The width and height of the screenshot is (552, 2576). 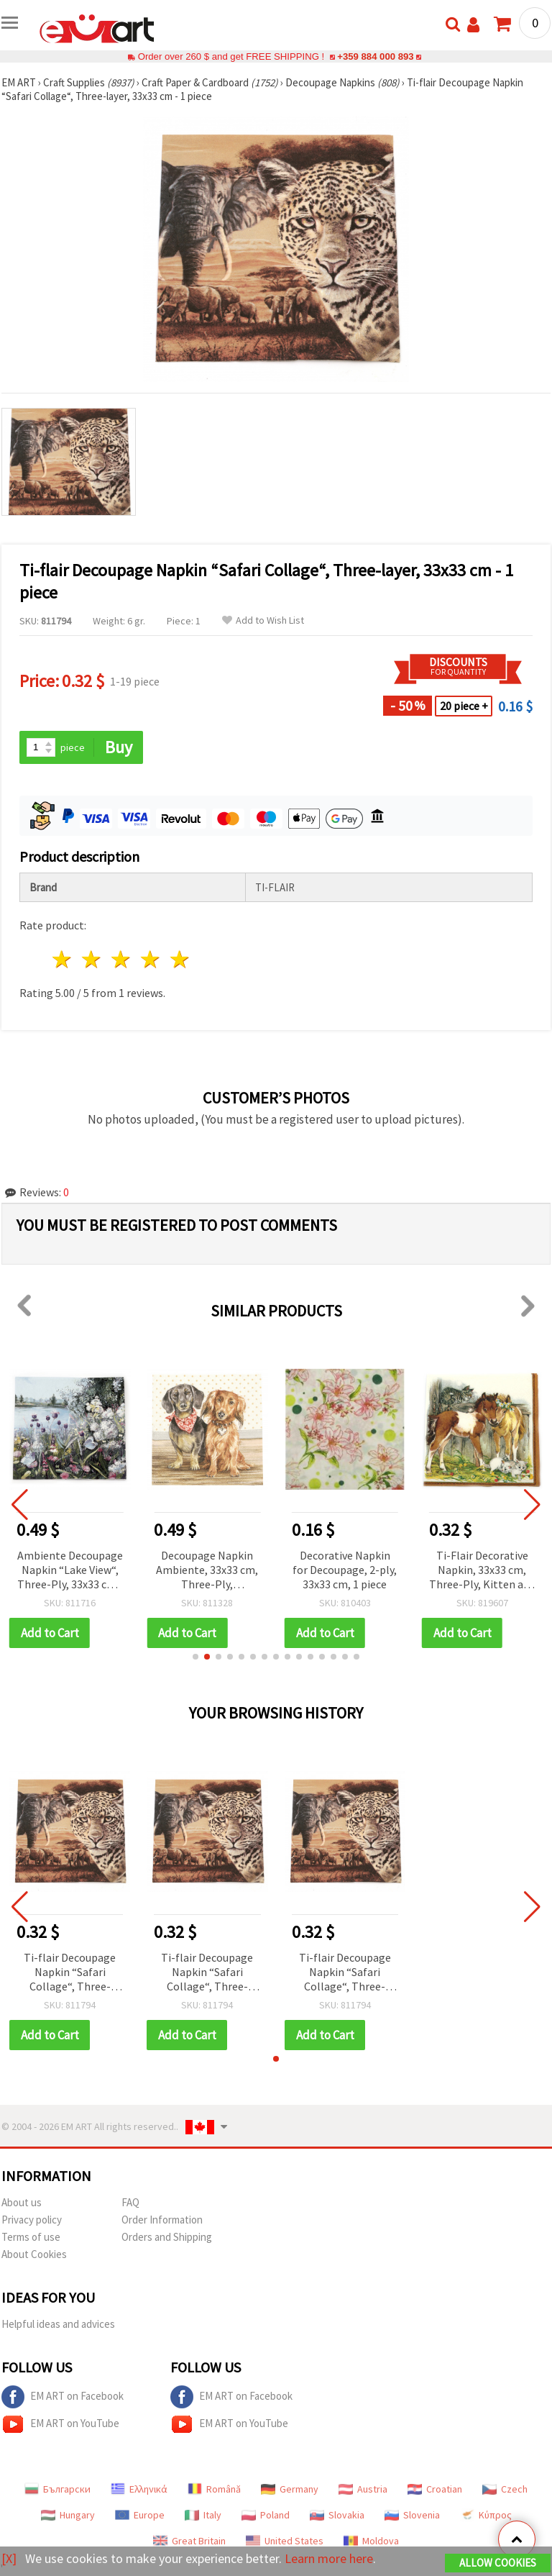 I want to click on Decoupage Napkin Ambiente, 33x33 cm, Three-Ply, Dachshund Design - 1 piece, so click(x=207, y=1570).